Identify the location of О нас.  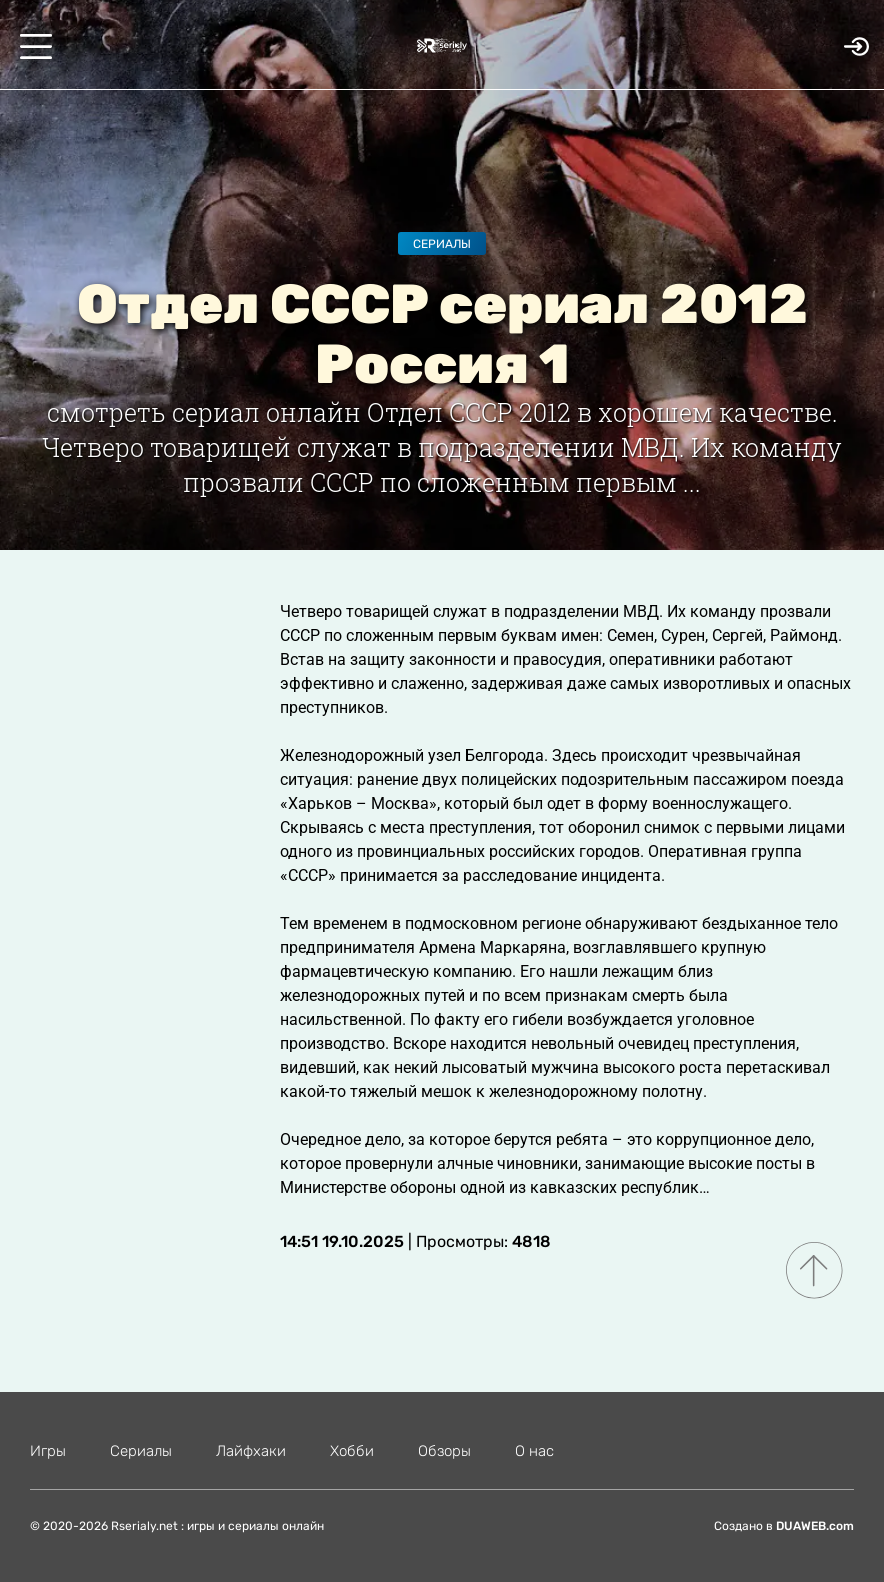
(534, 1451).